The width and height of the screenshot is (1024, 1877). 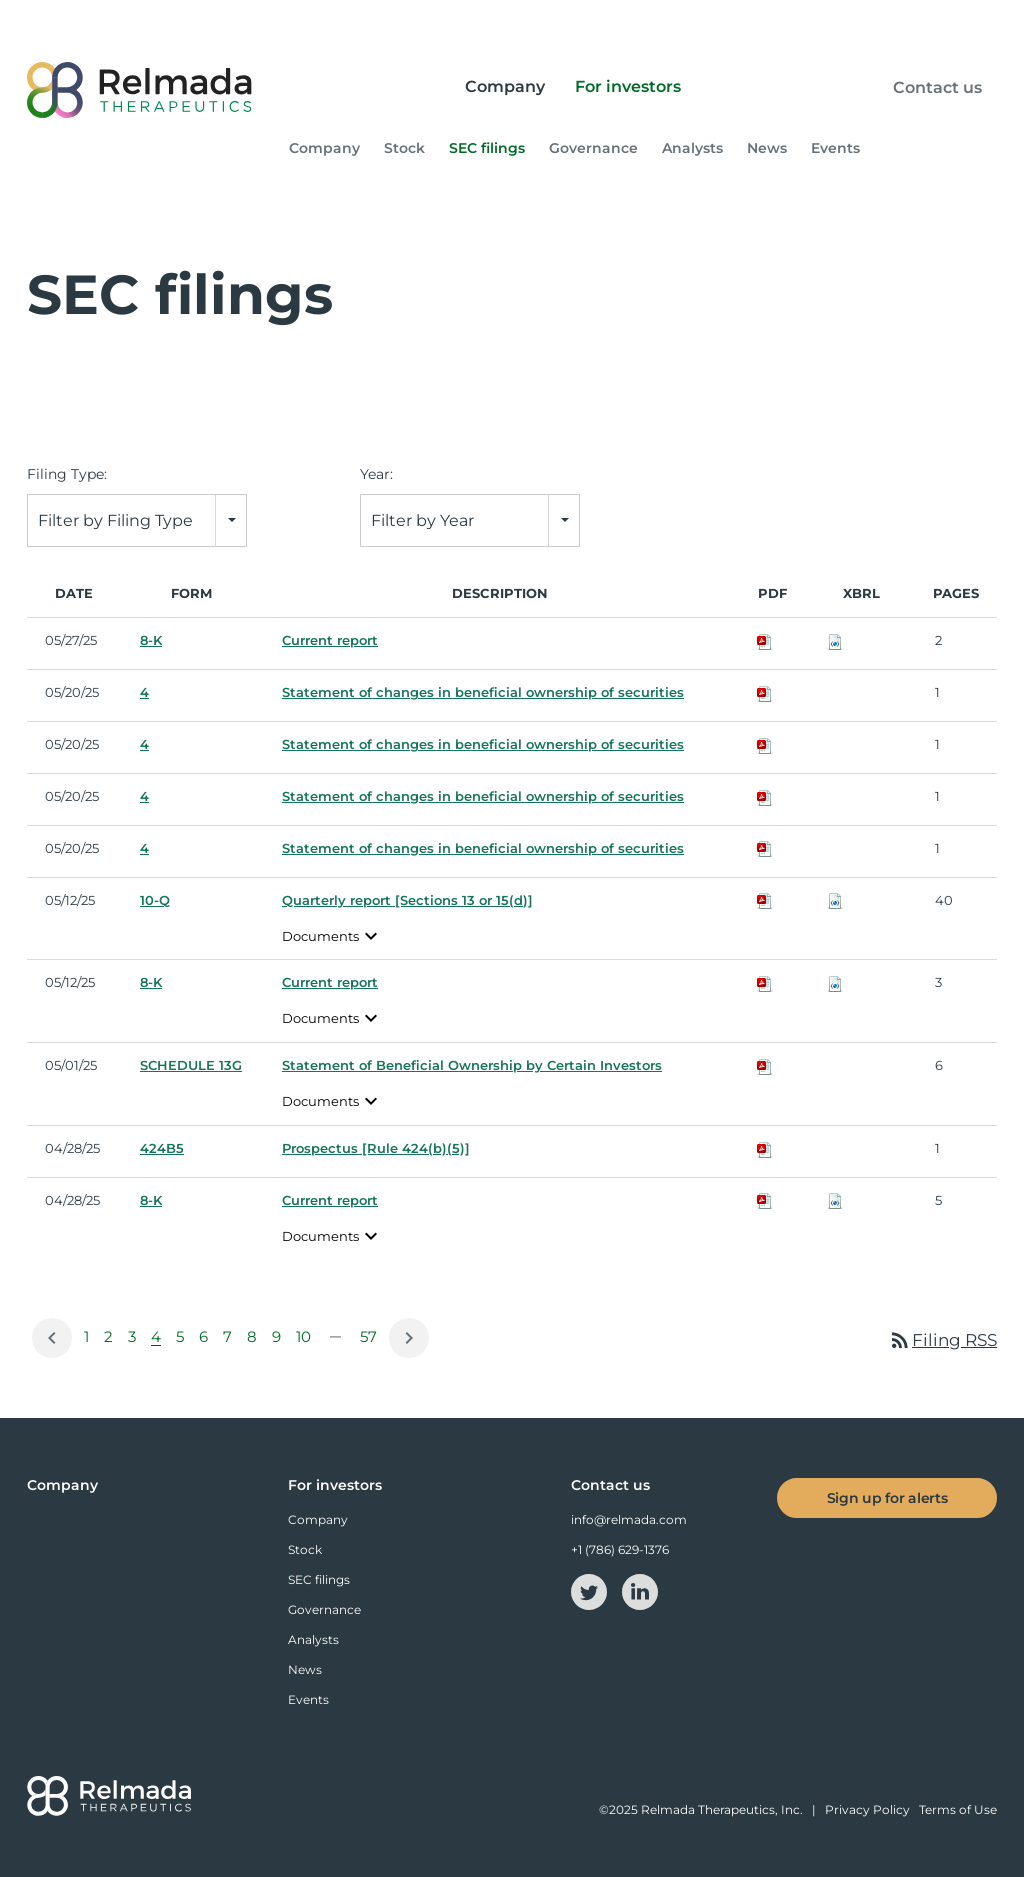 What do you see at coordinates (52, 1338) in the screenshot?
I see `[Previous Page]` at bounding box center [52, 1338].